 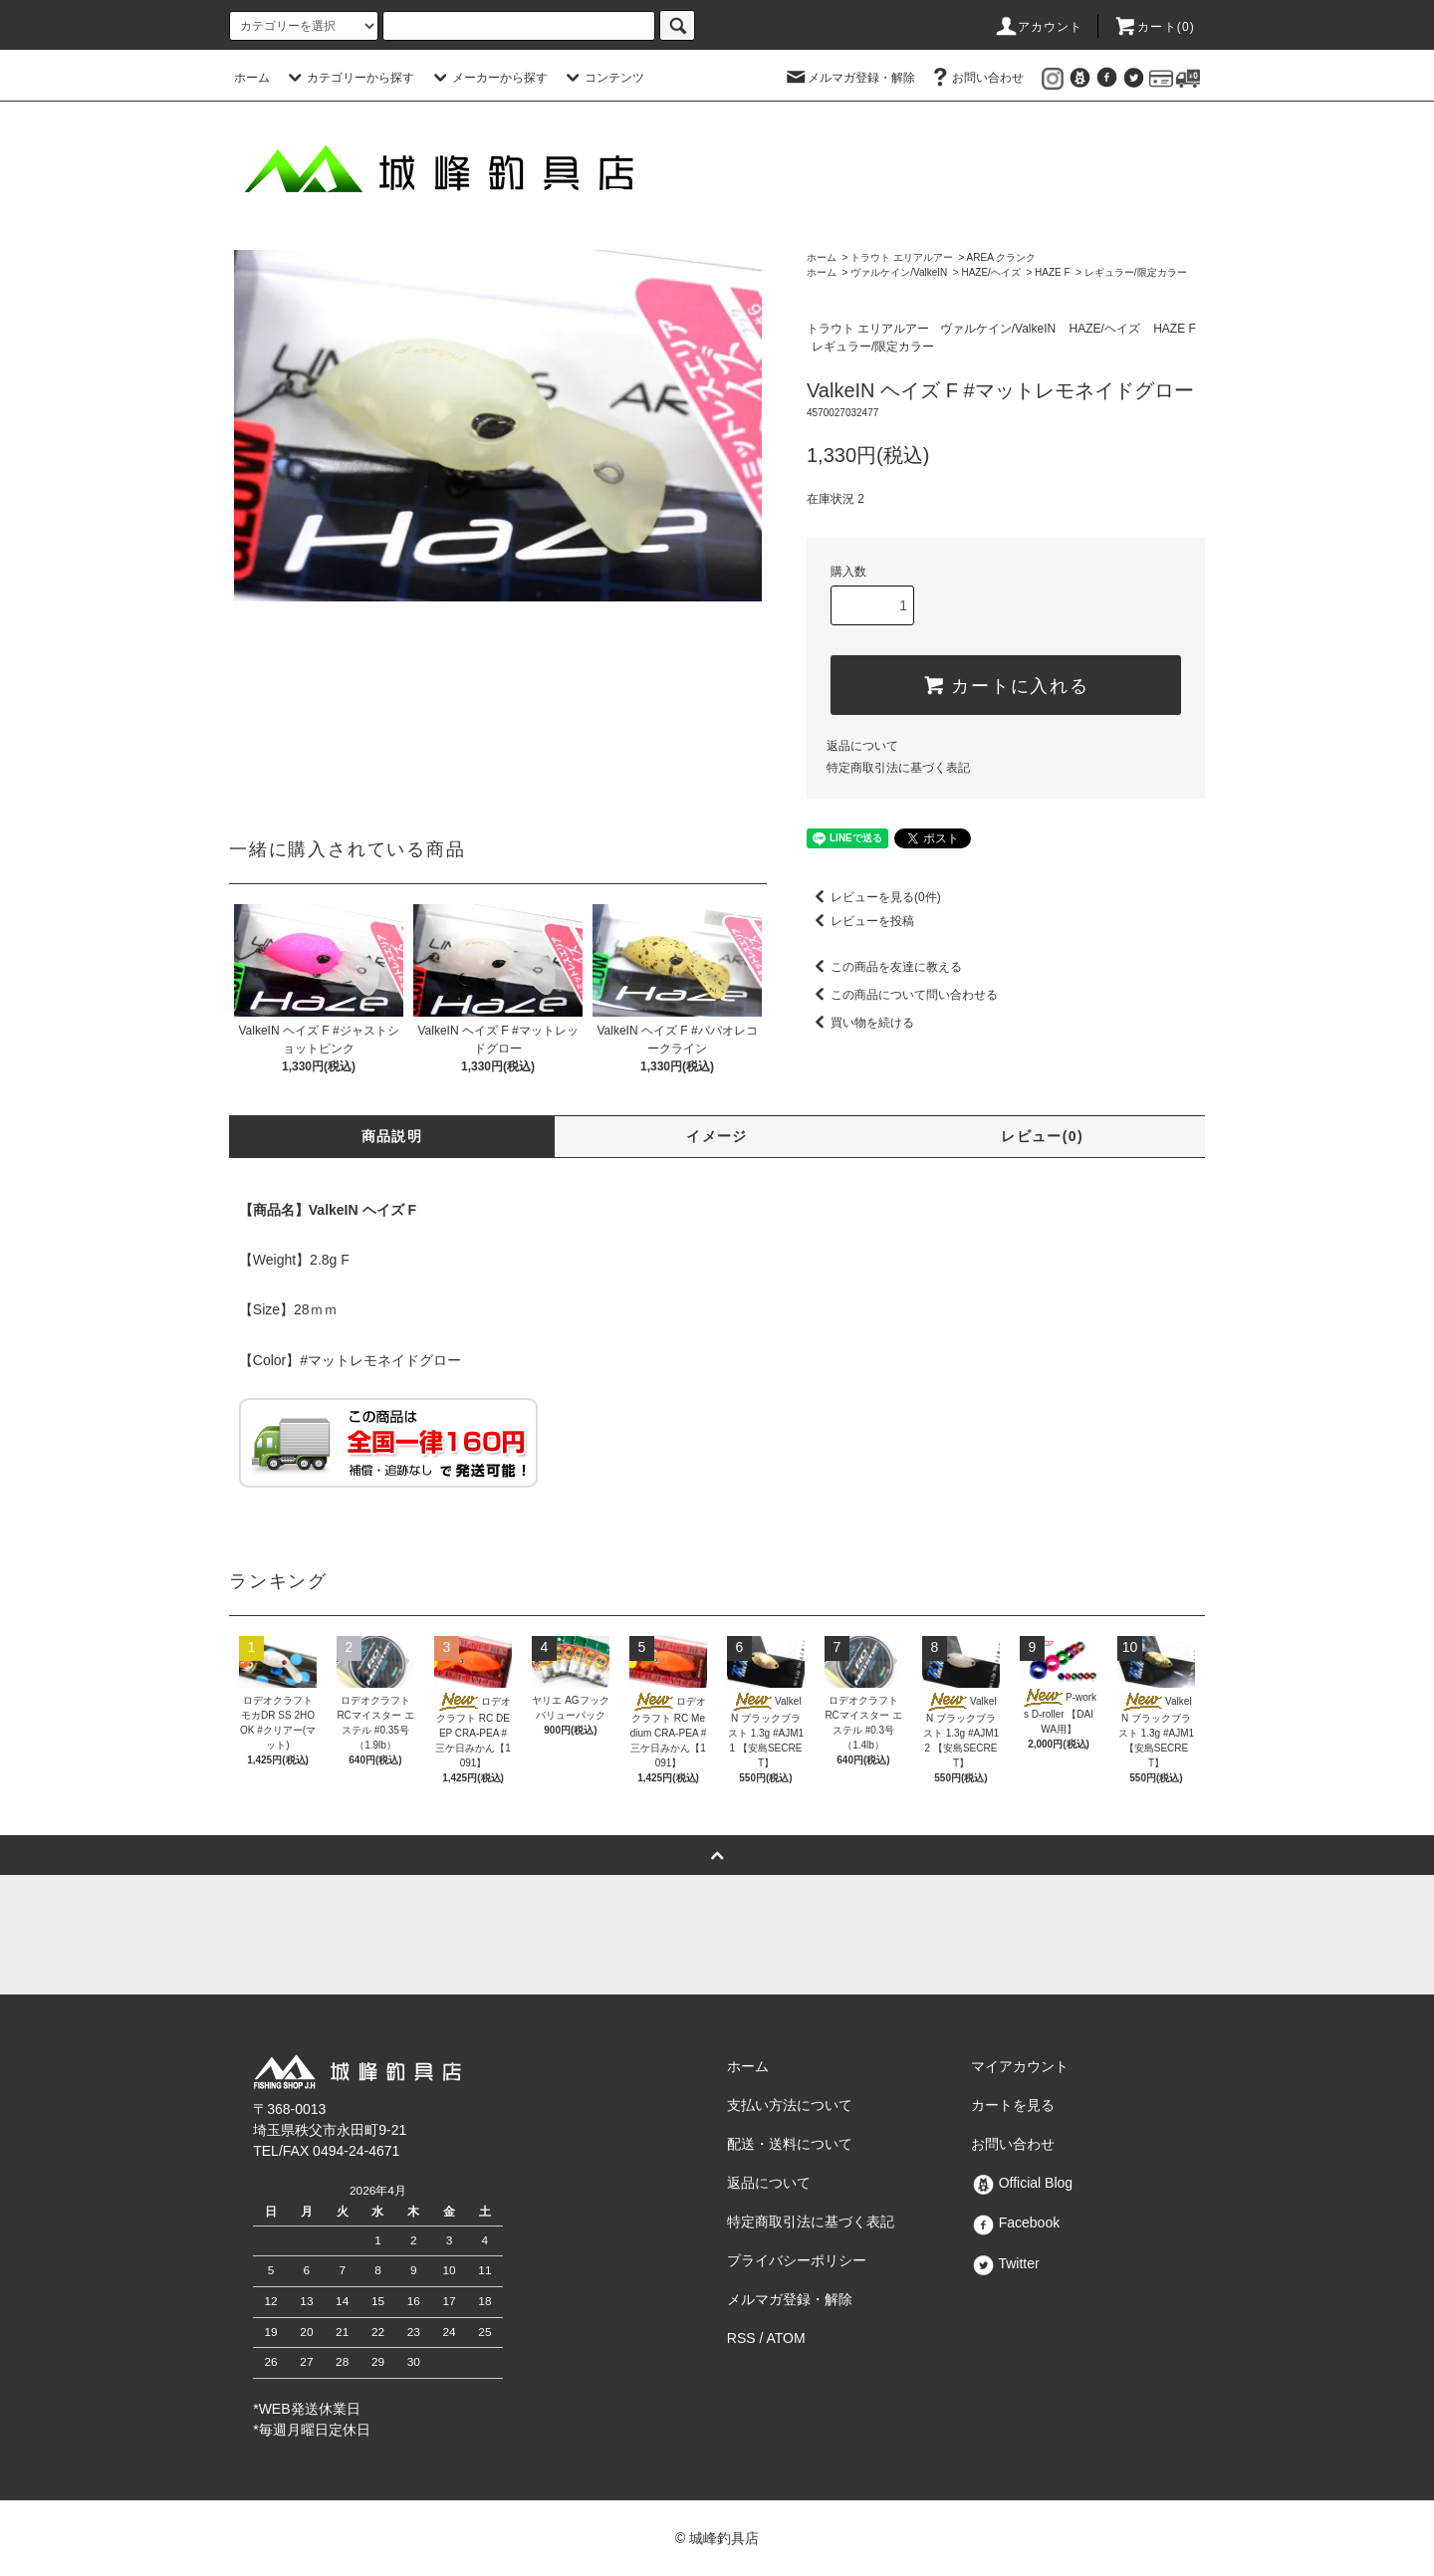 What do you see at coordinates (860, 921) in the screenshot?
I see `レビューを投稿` at bounding box center [860, 921].